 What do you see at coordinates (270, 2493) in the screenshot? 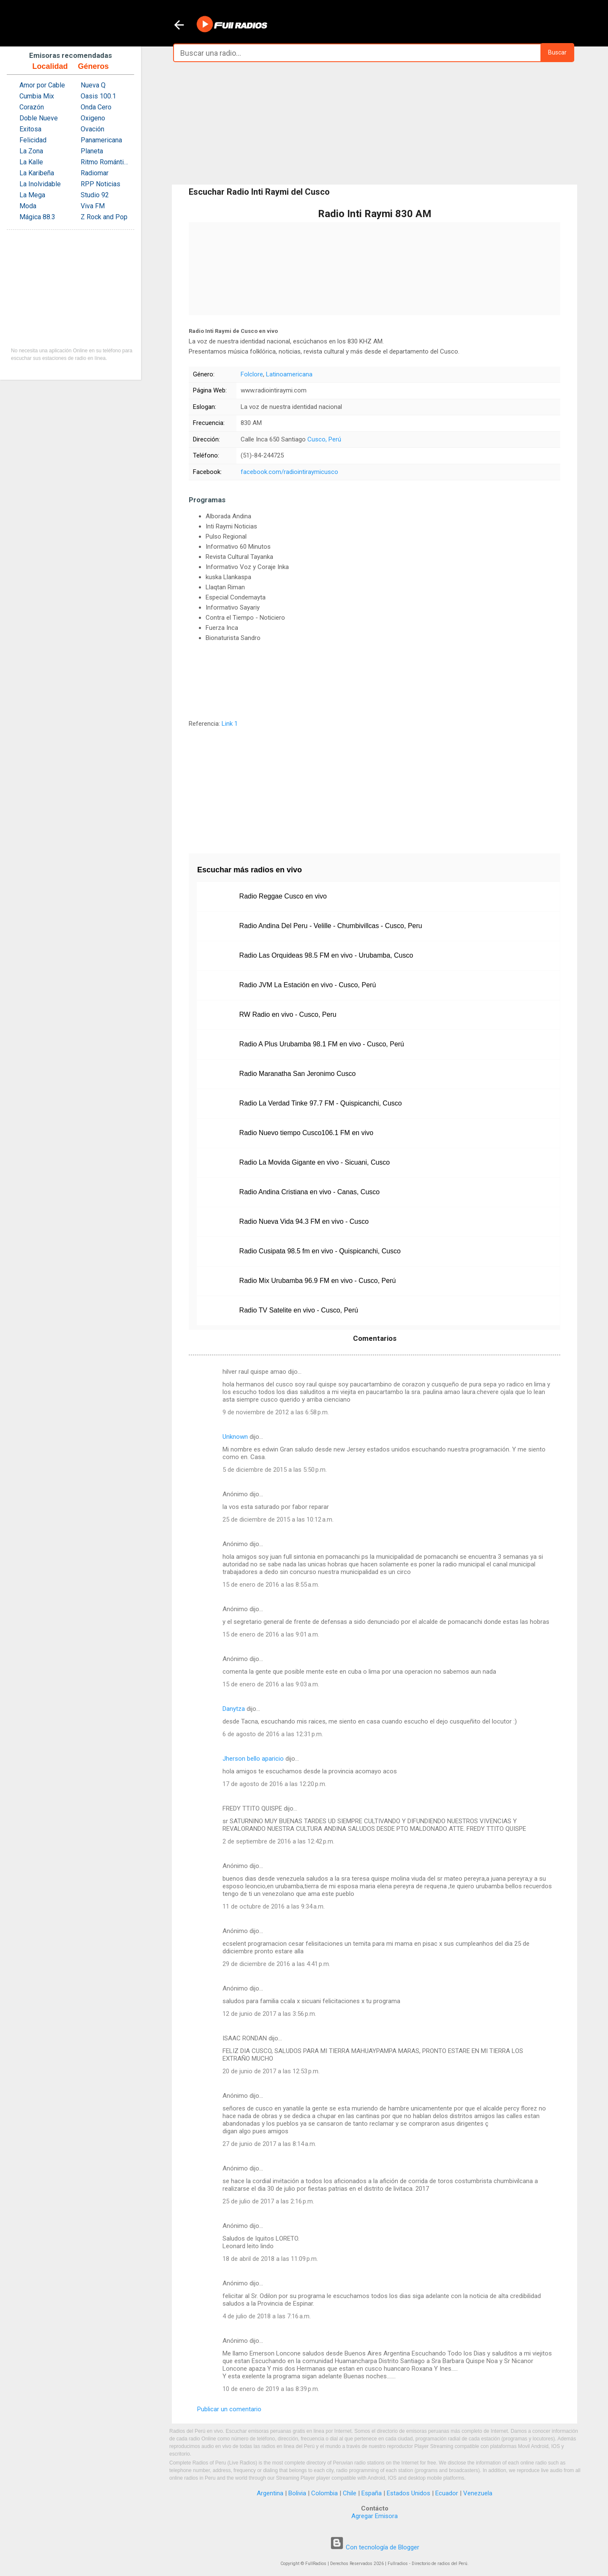
I see `Argentina` at bounding box center [270, 2493].